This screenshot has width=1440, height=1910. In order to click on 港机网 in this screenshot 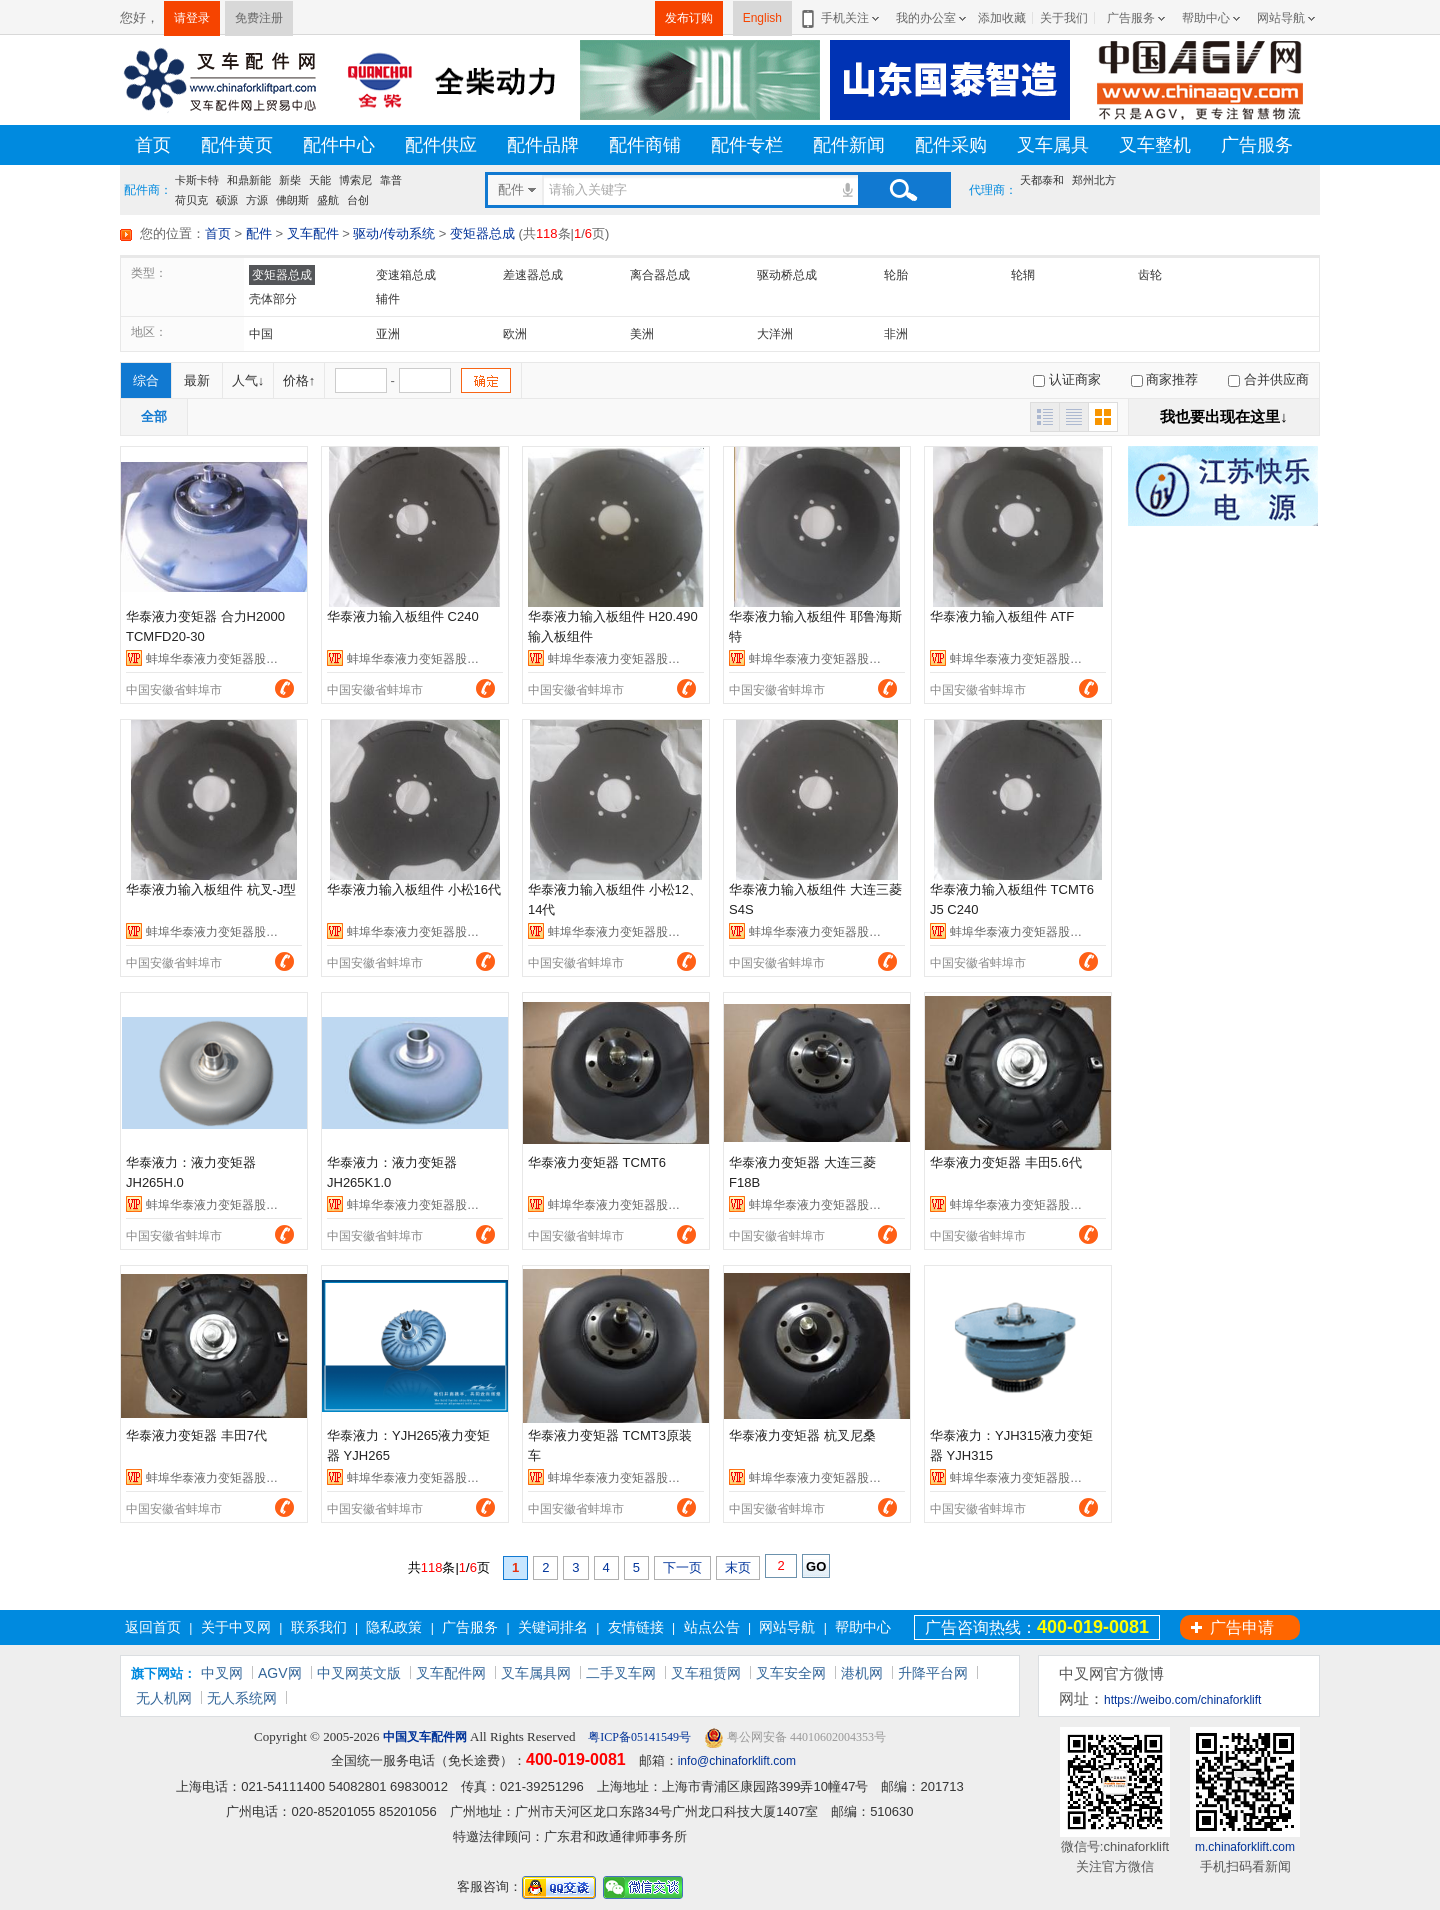, I will do `click(862, 1673)`.